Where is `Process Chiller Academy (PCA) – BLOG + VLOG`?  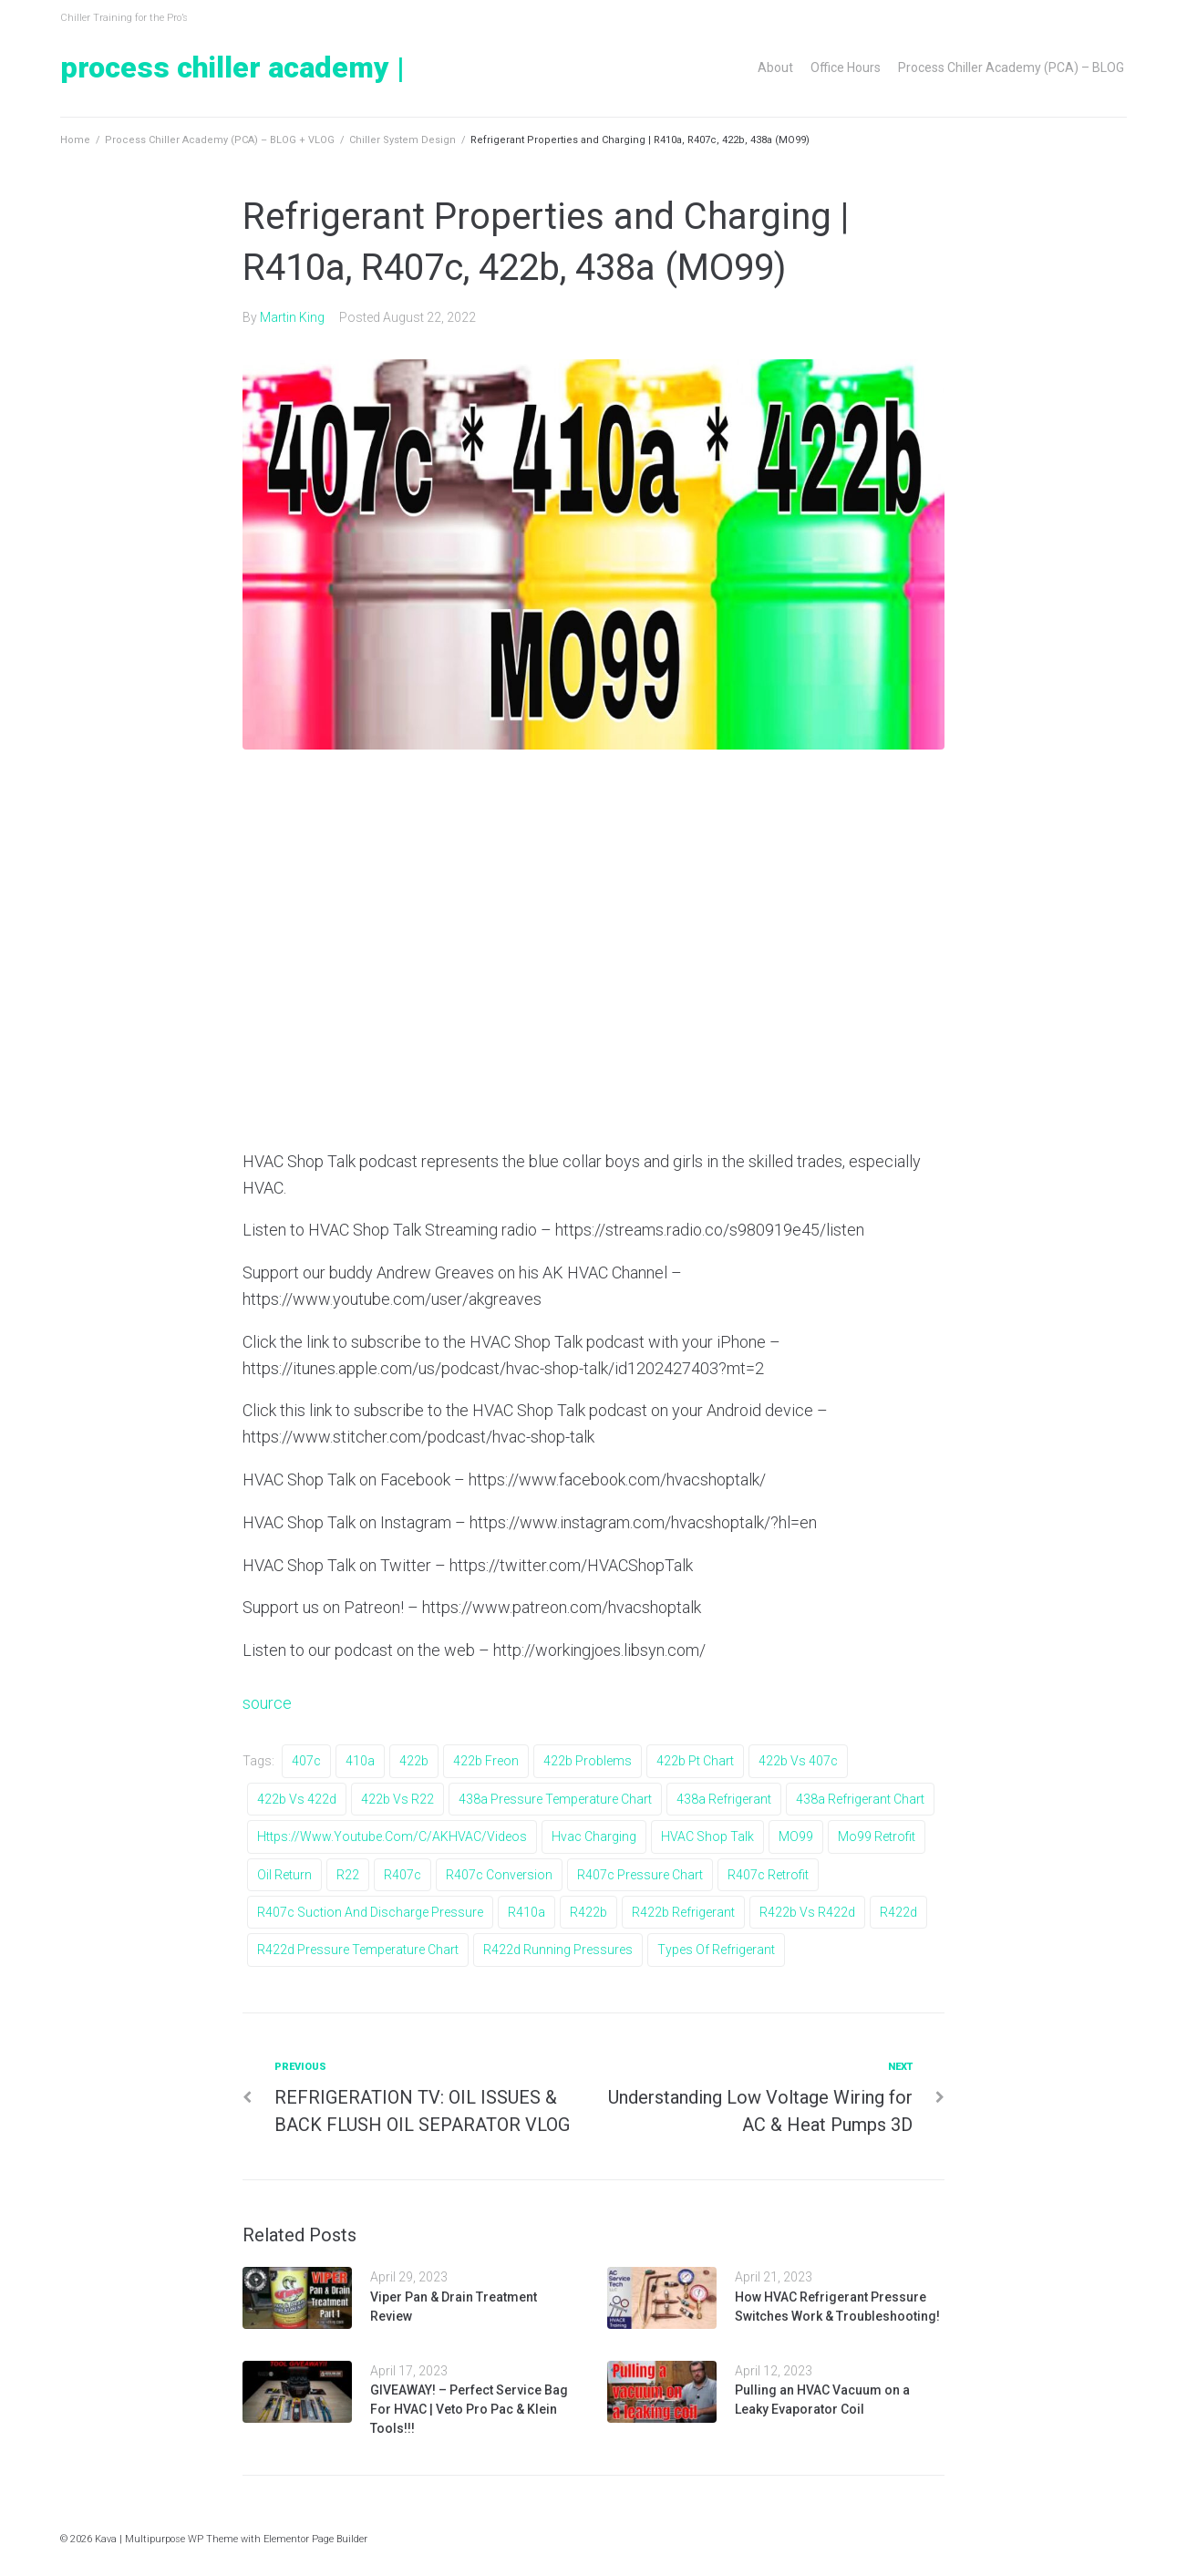 Process Chiller Academy (PCA) – BLOG + VLOG is located at coordinates (220, 140).